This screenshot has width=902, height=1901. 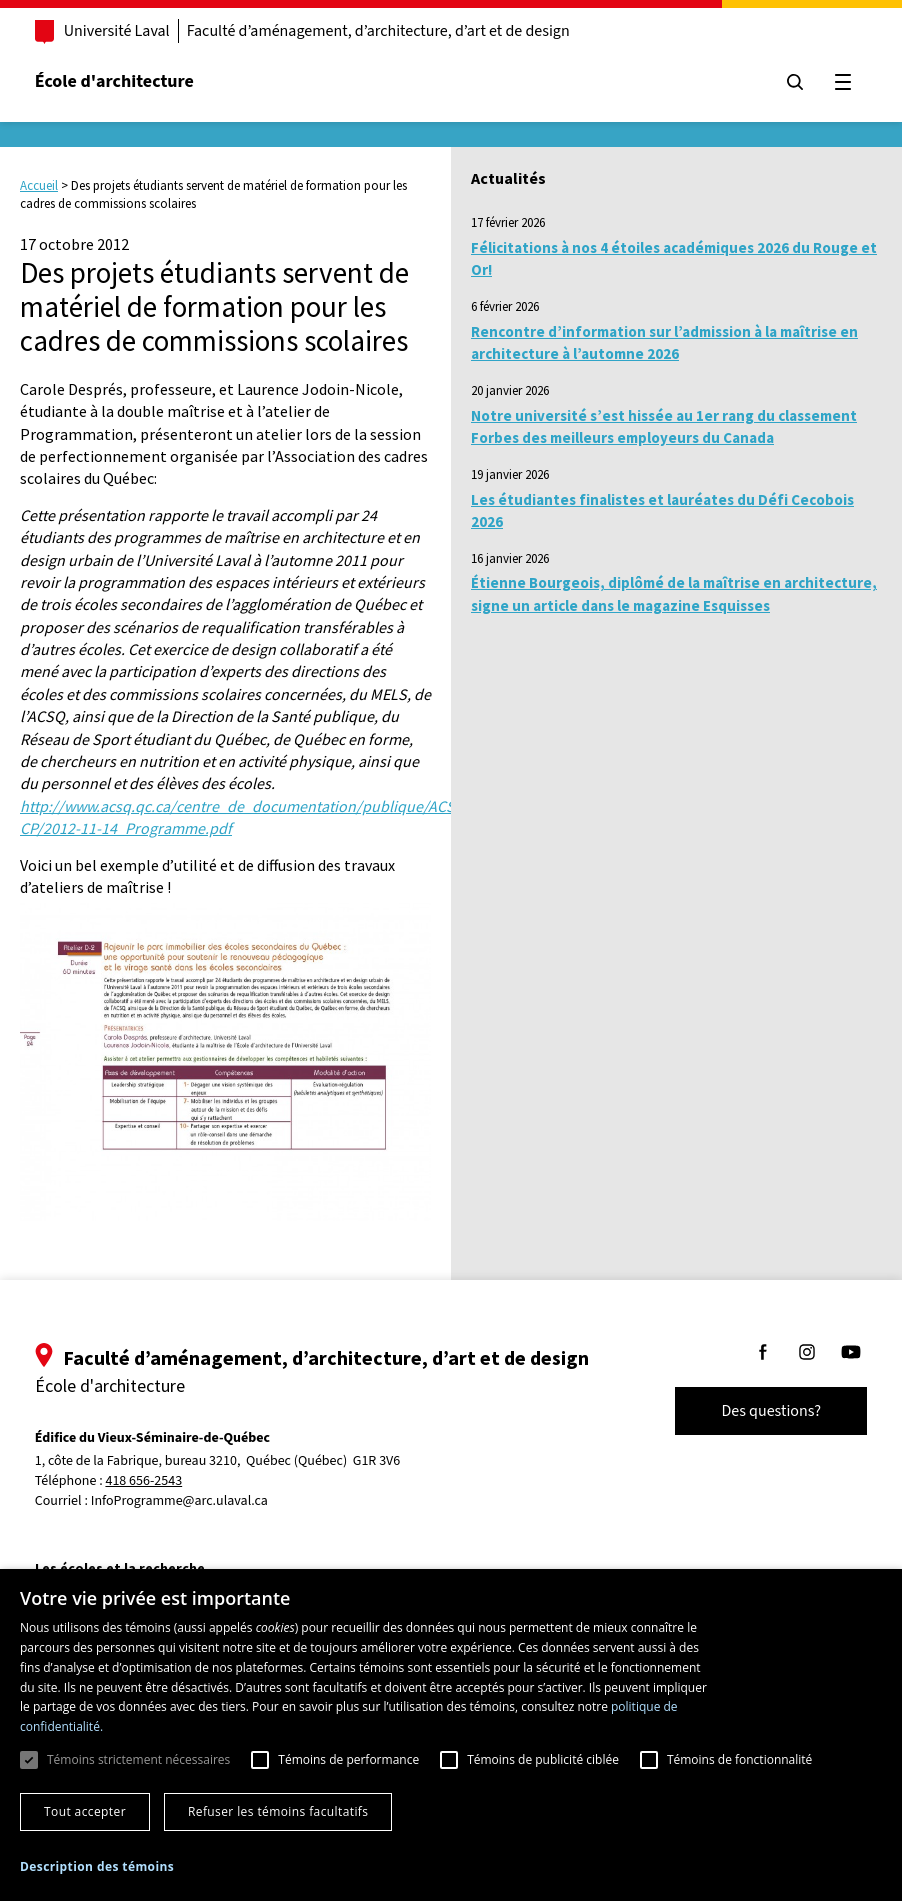 I want to click on Faculté d’aménagement, d’architecture, d’art et de design, so click(x=379, y=31).